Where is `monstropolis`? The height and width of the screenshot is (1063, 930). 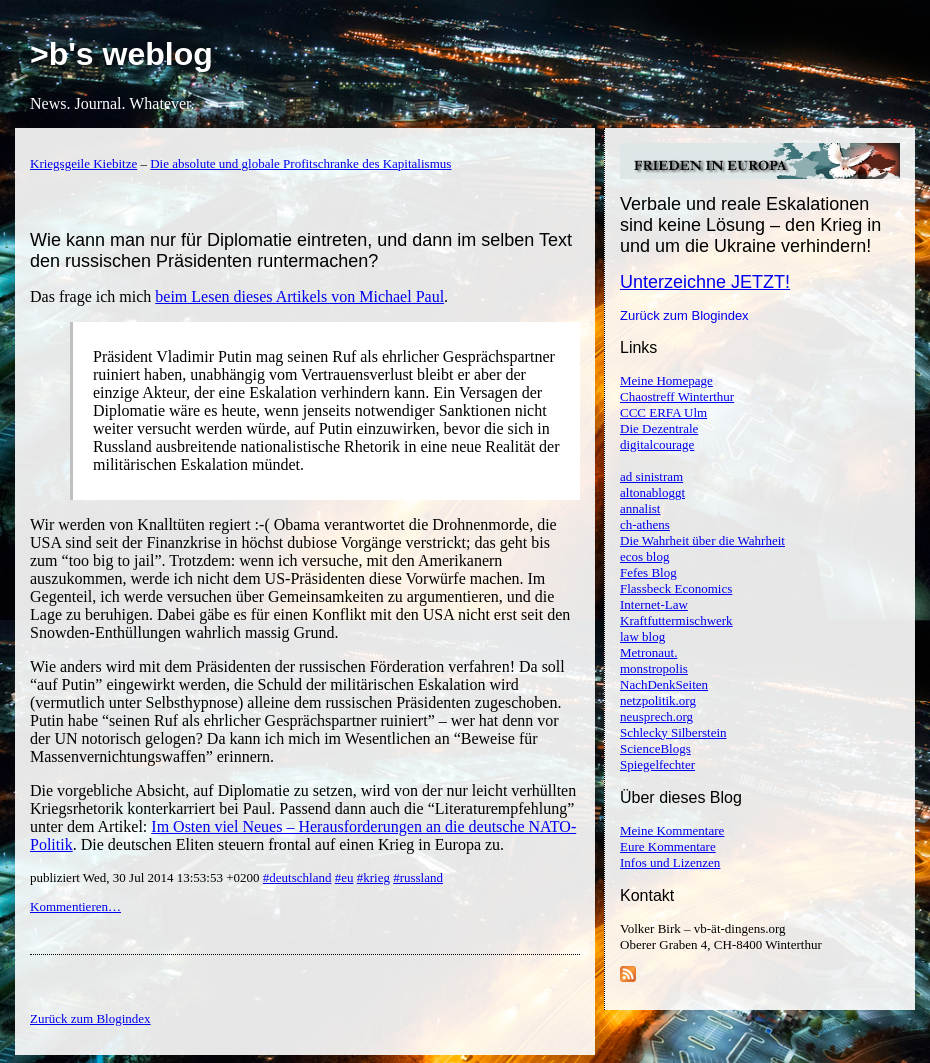
monstropolis is located at coordinates (654, 668).